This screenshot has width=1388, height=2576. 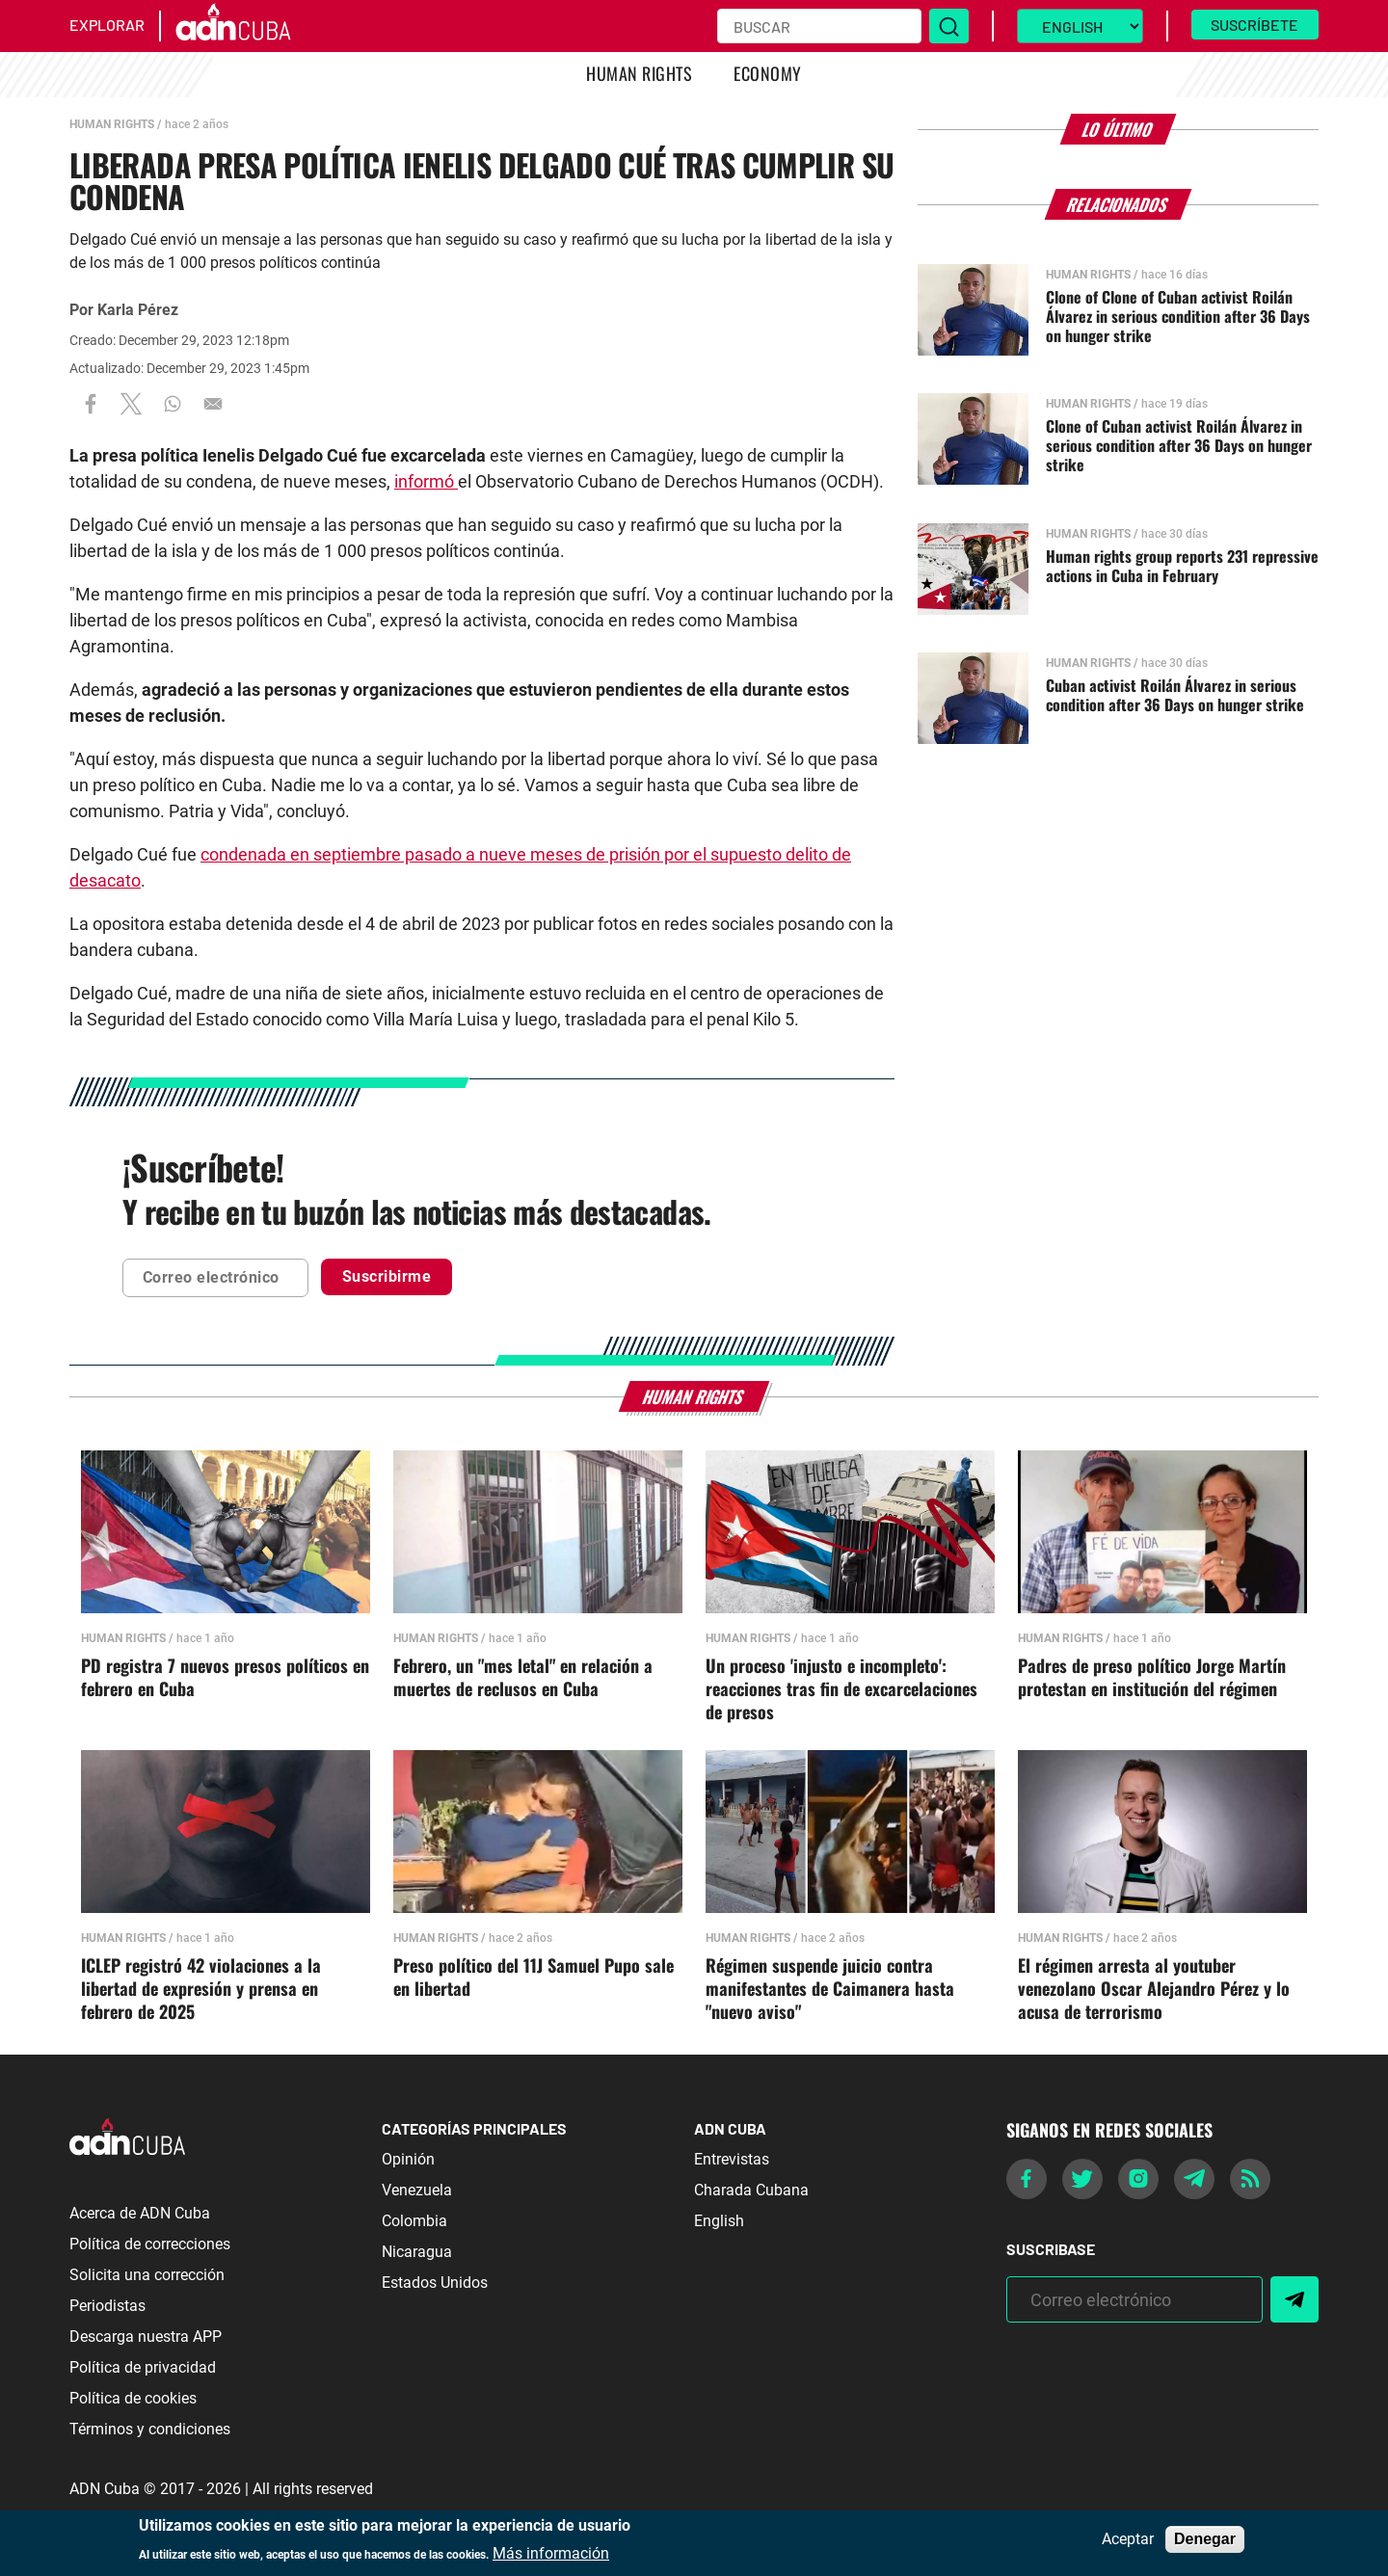 I want to click on Más información, so click(x=551, y=2554).